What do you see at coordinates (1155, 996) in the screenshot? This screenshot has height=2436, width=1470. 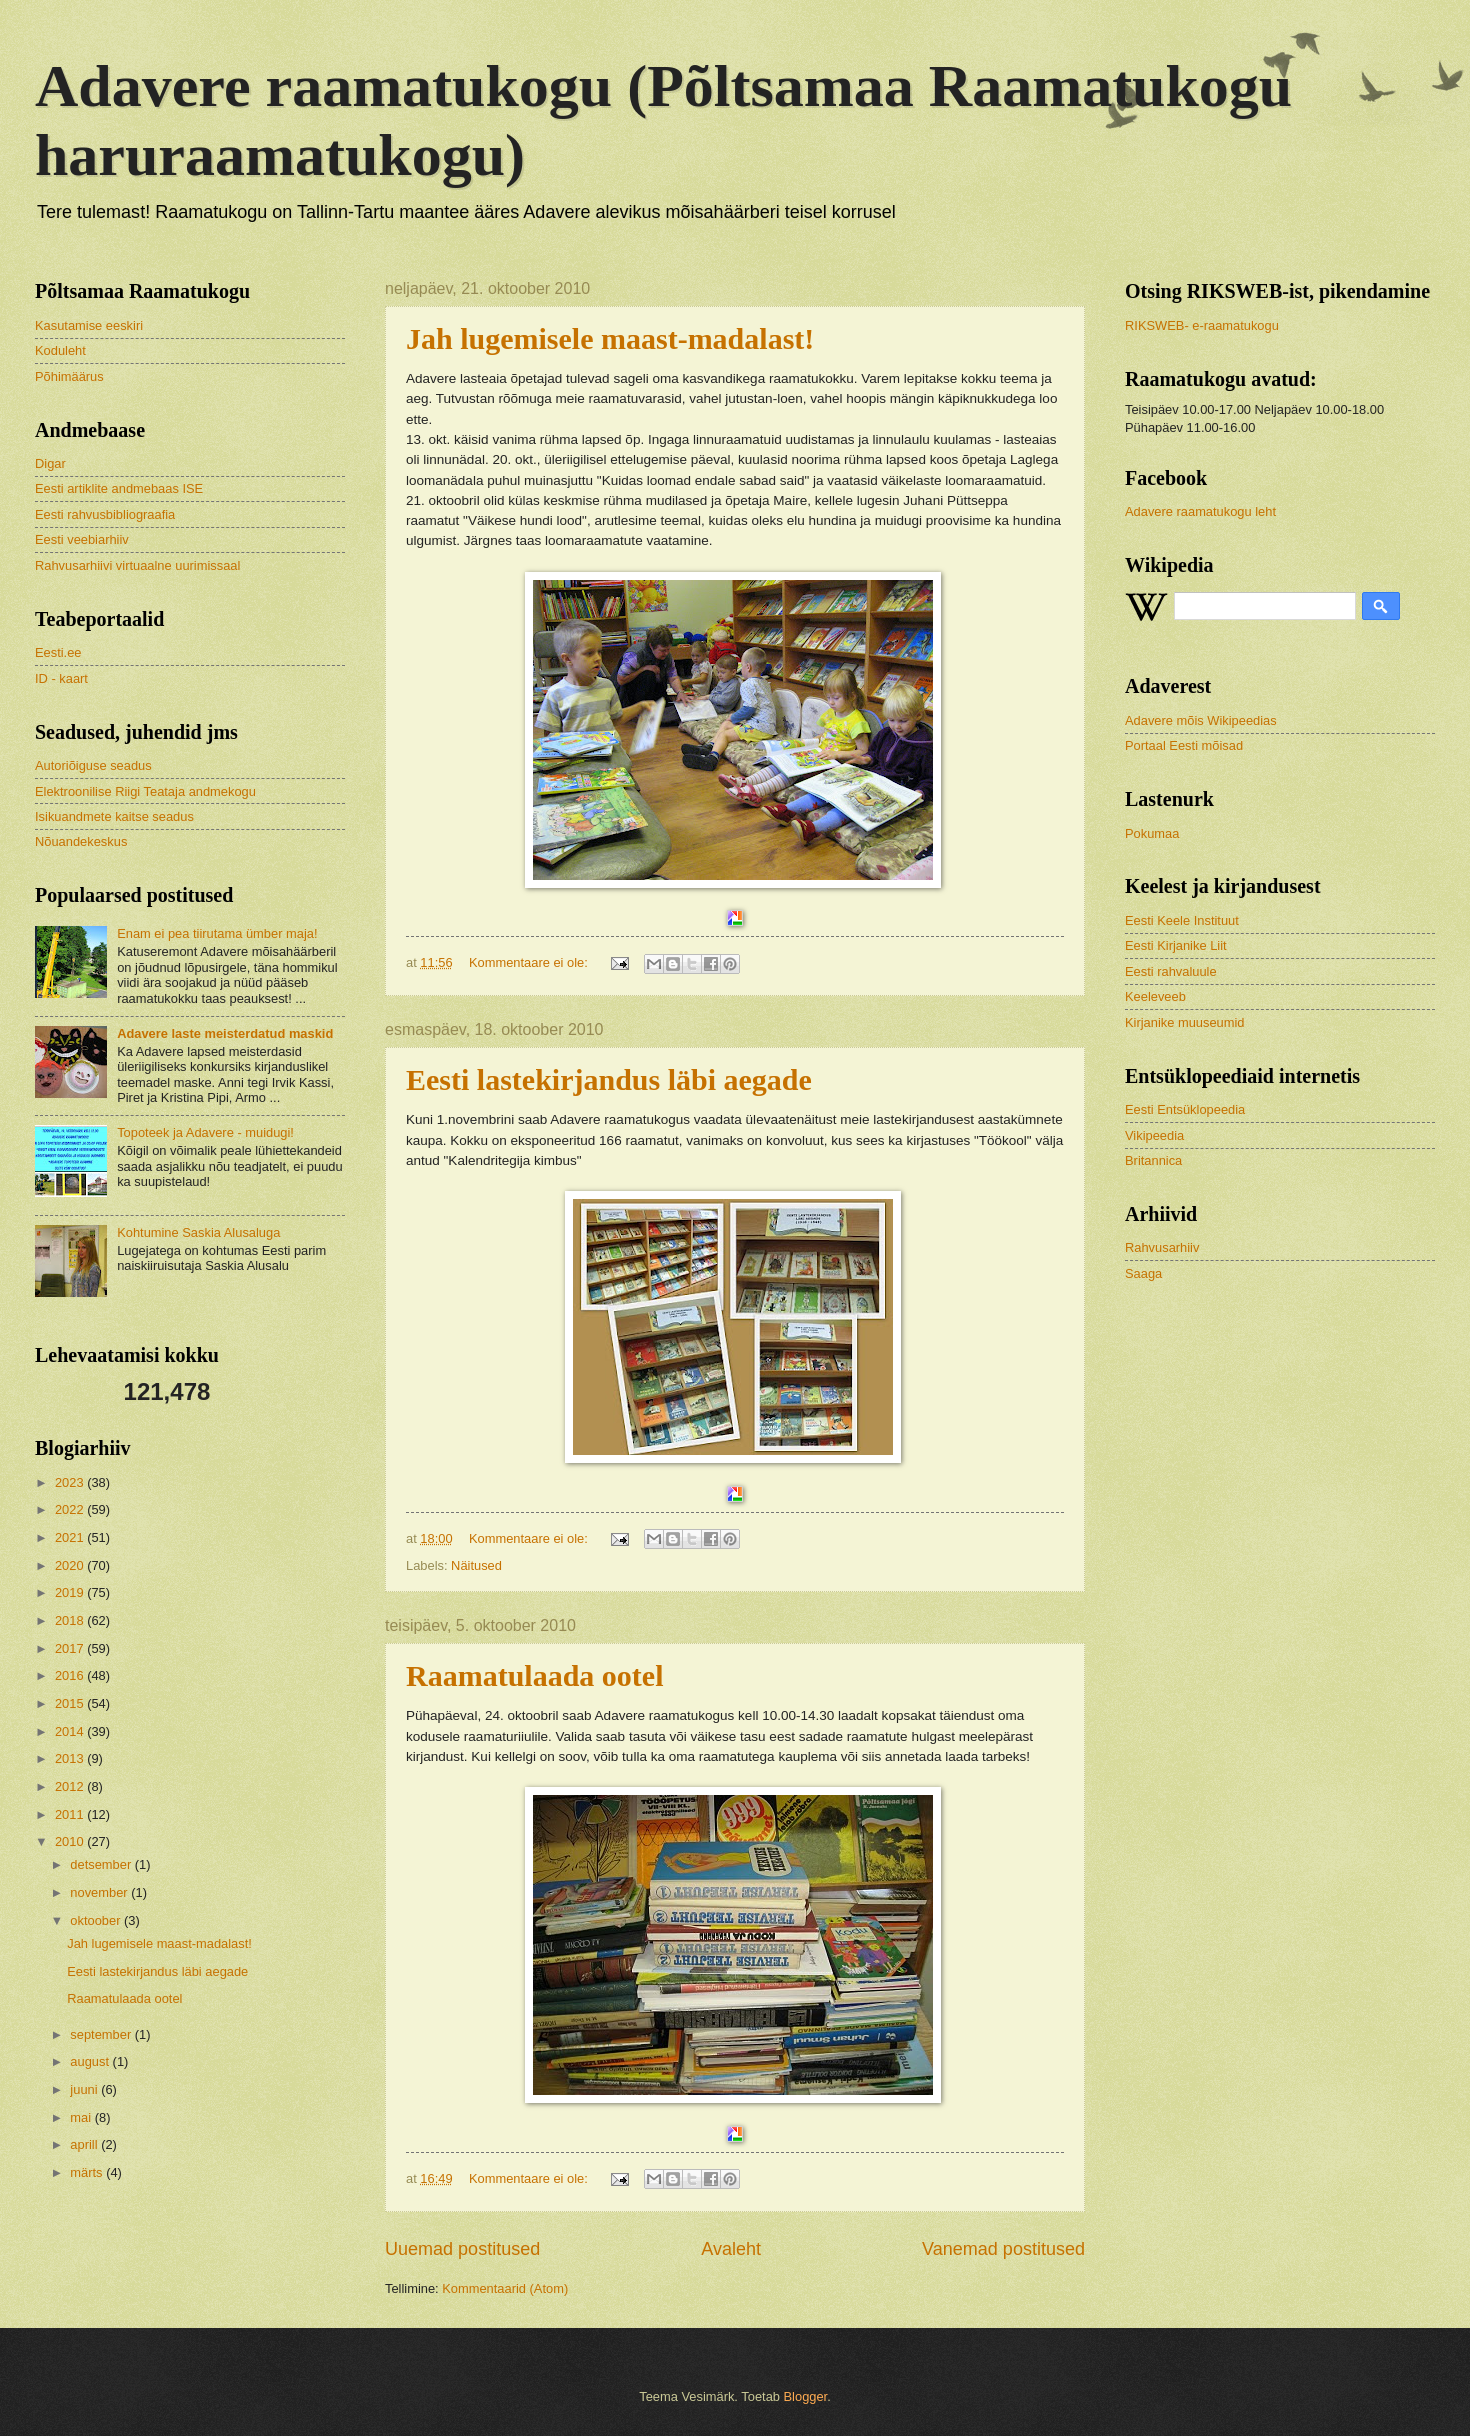 I see `Keeleveeb` at bounding box center [1155, 996].